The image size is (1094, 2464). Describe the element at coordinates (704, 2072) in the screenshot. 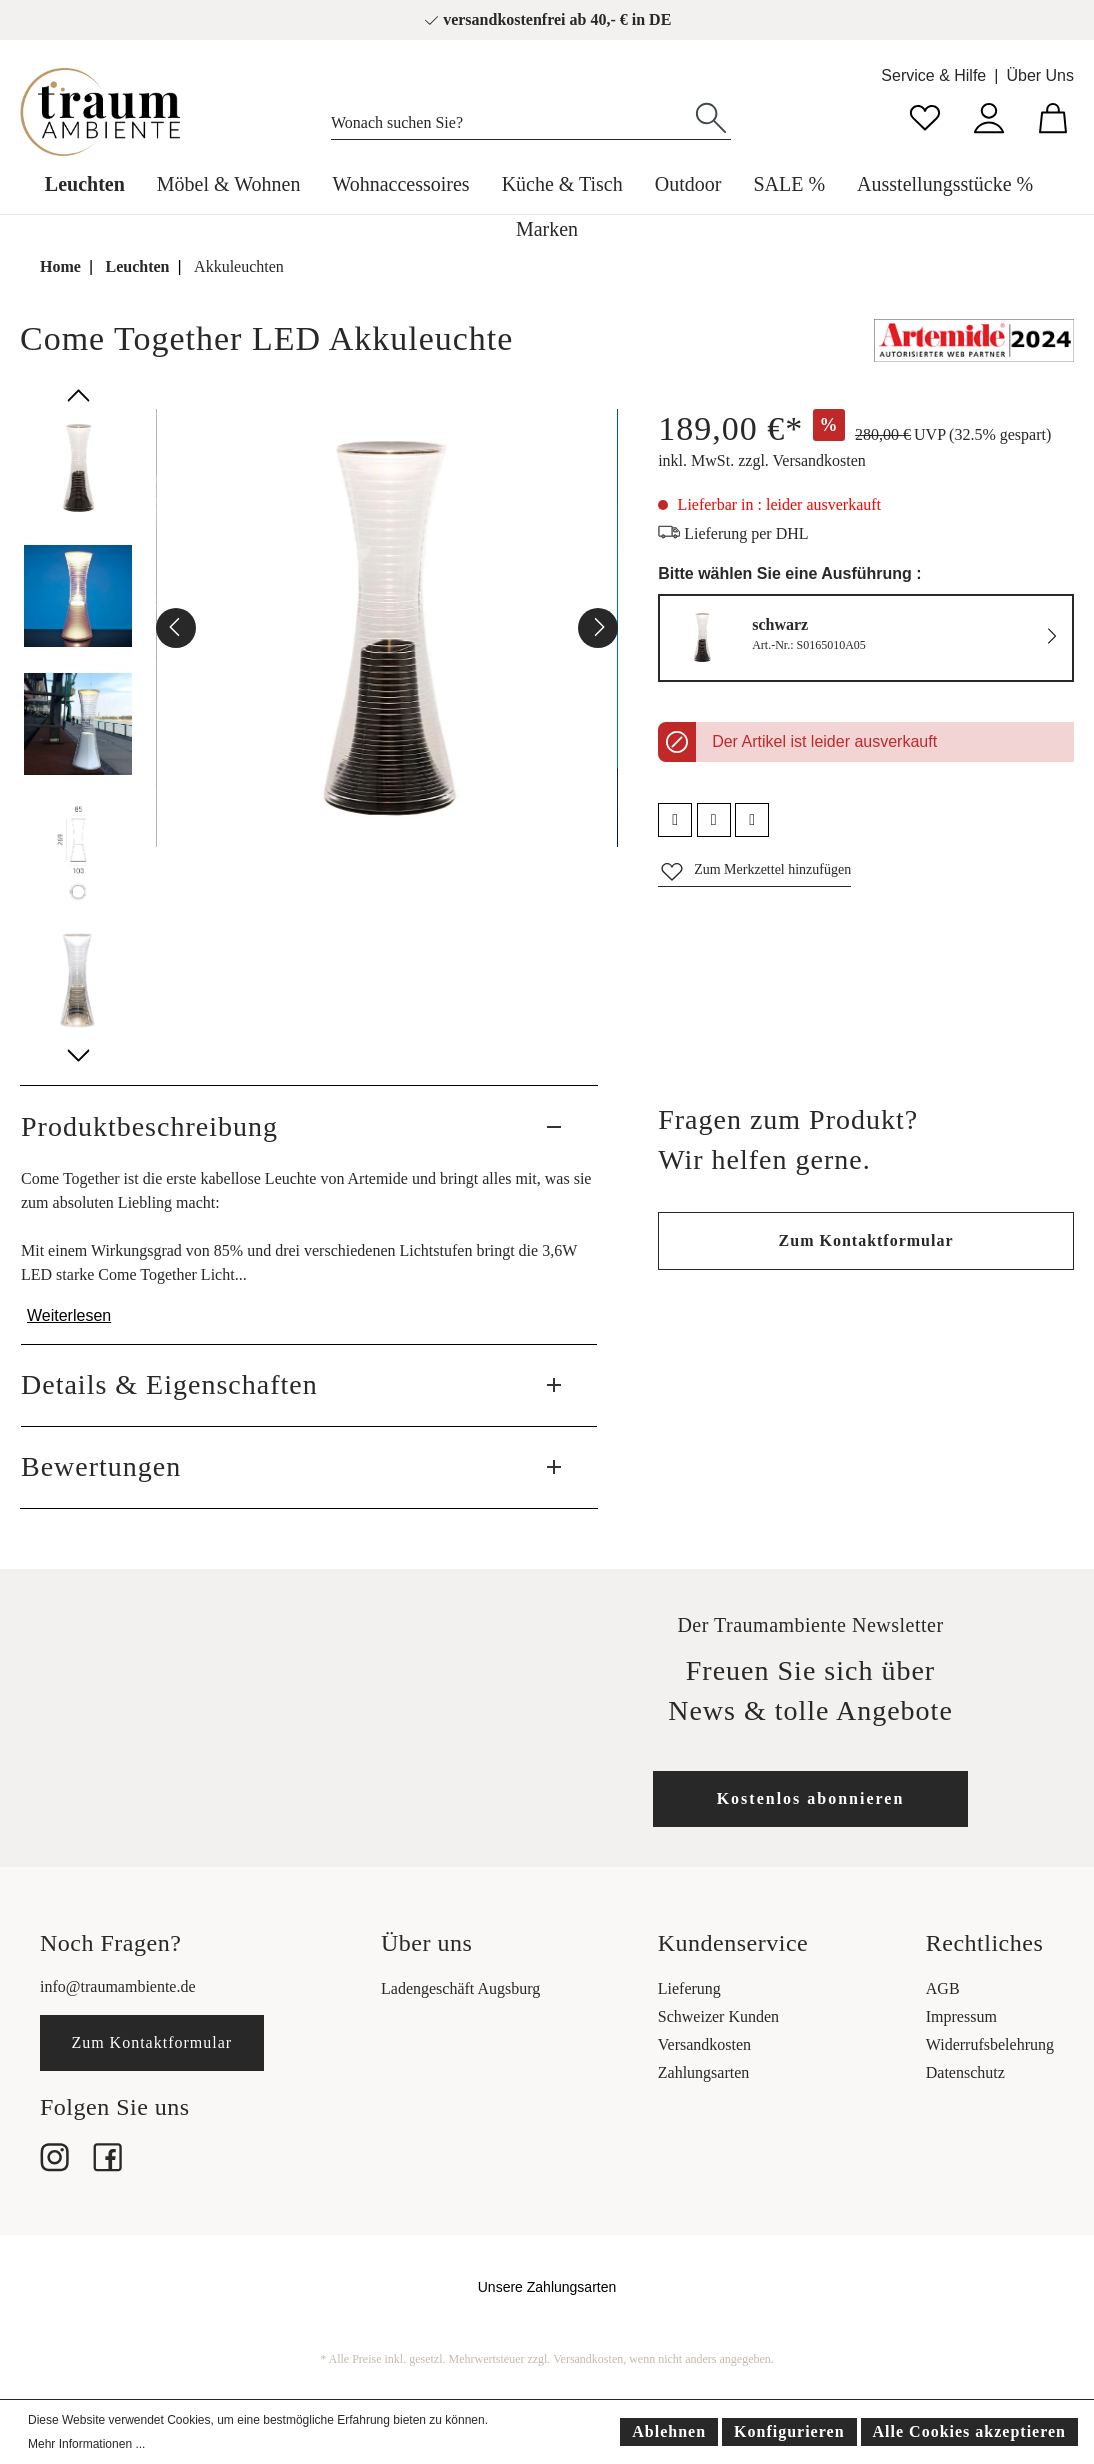

I see `Zahlungsarten` at that location.